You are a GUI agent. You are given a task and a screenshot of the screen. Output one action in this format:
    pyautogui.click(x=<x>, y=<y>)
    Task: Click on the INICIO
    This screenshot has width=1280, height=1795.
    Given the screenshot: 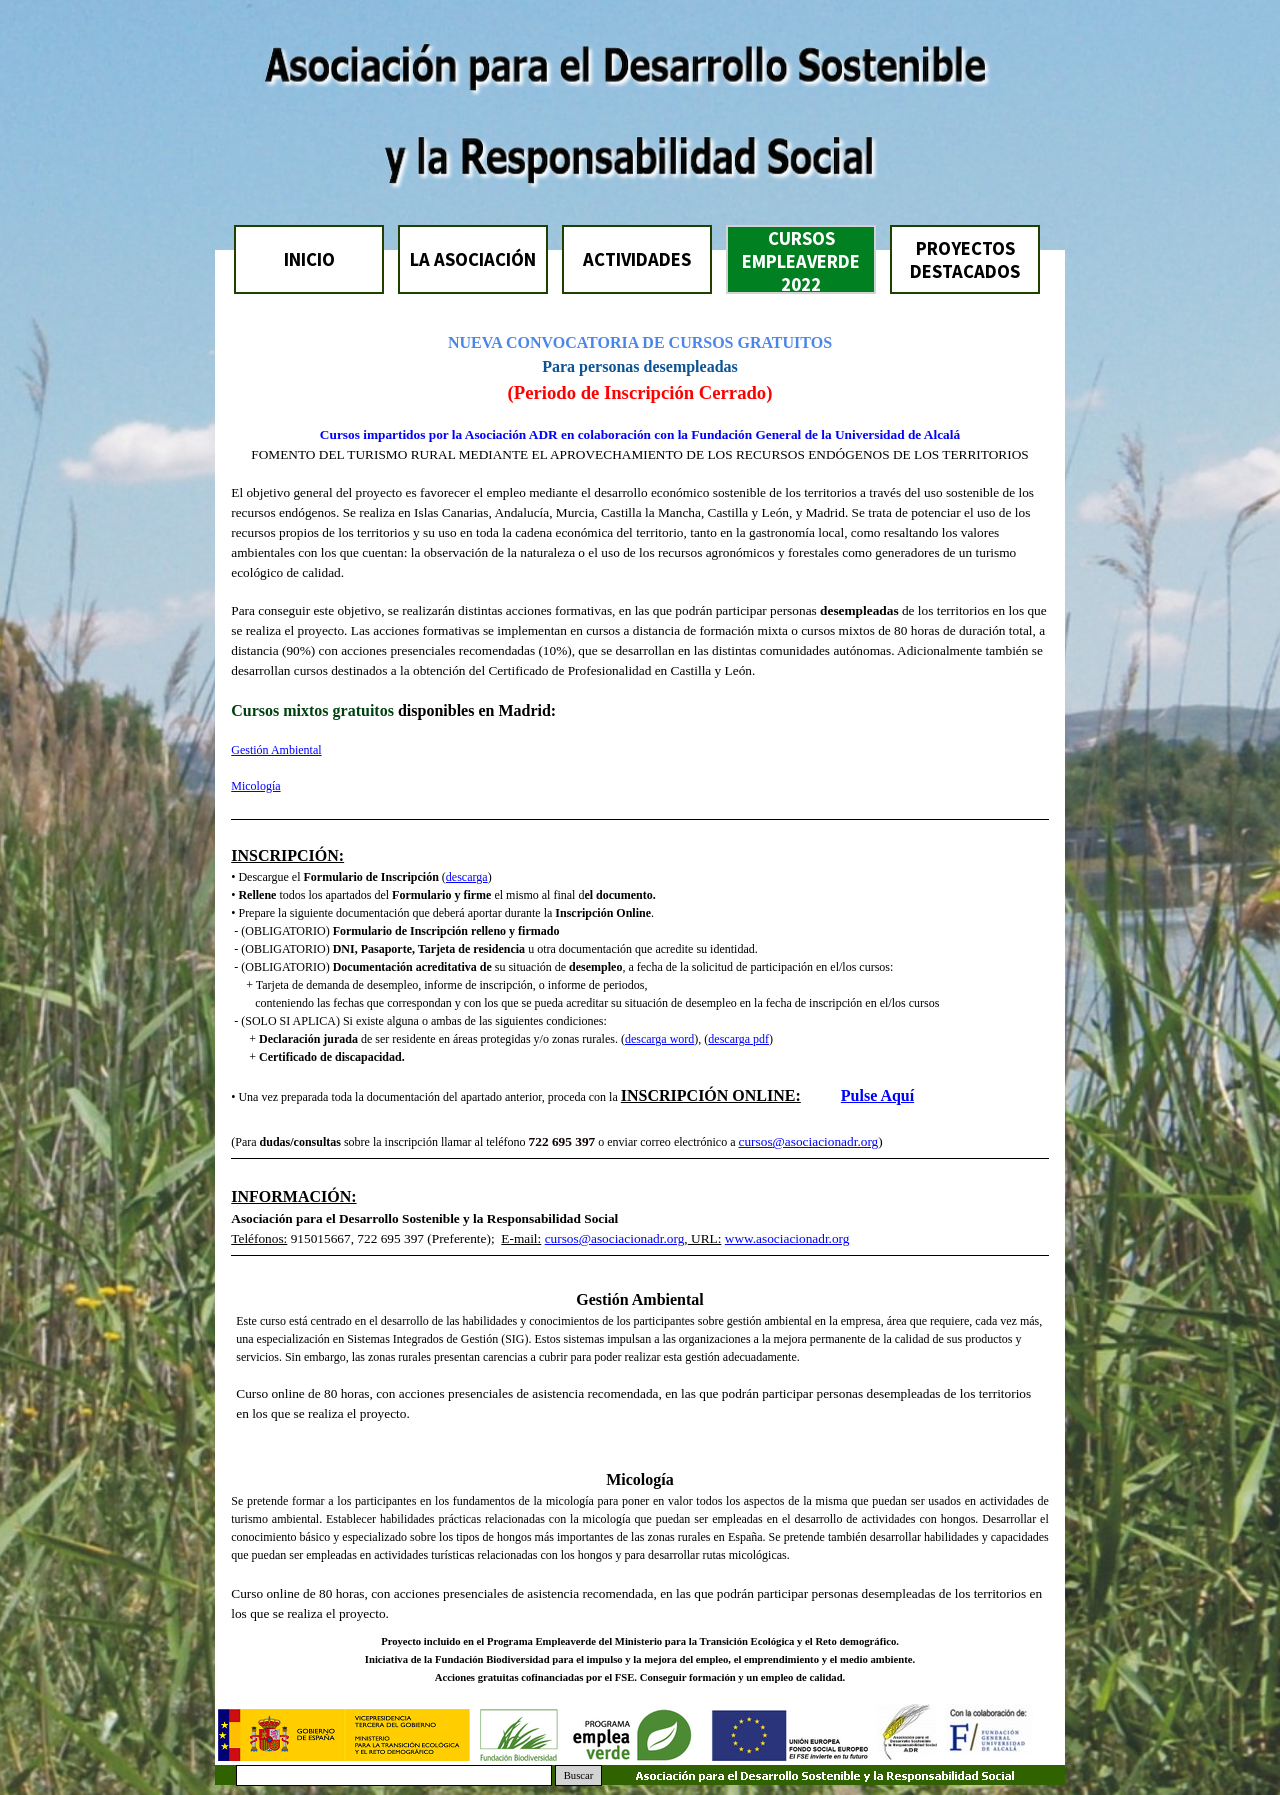 What is the action you would take?
    pyautogui.click(x=309, y=259)
    